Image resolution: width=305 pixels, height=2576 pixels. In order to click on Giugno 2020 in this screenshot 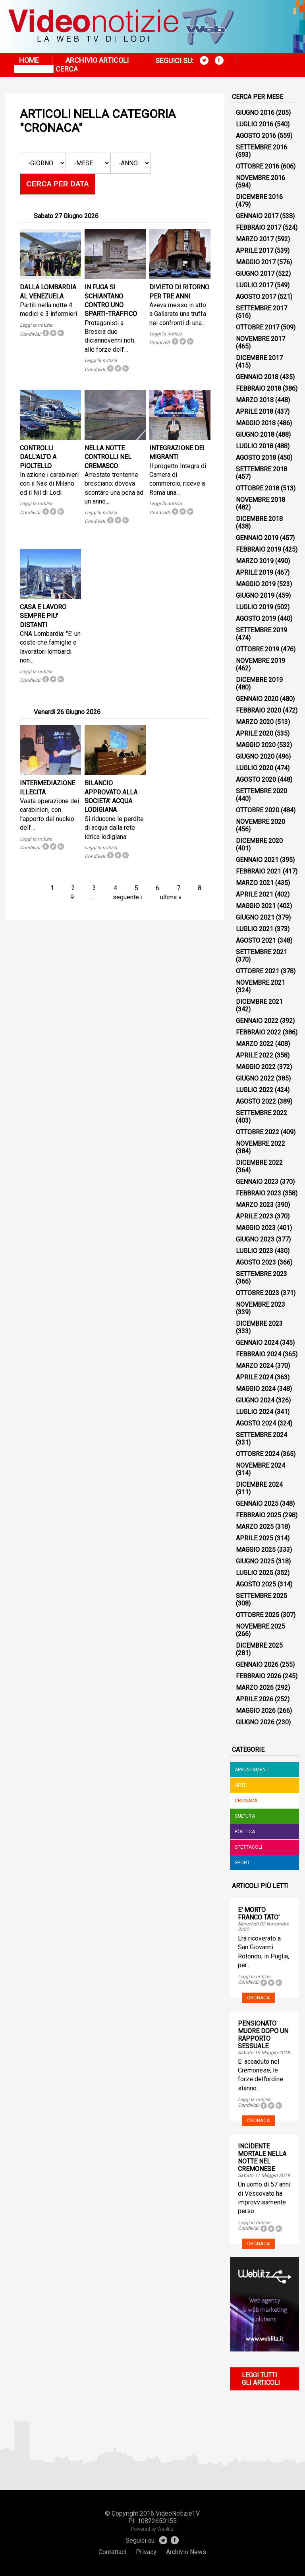, I will do `click(255, 756)`.